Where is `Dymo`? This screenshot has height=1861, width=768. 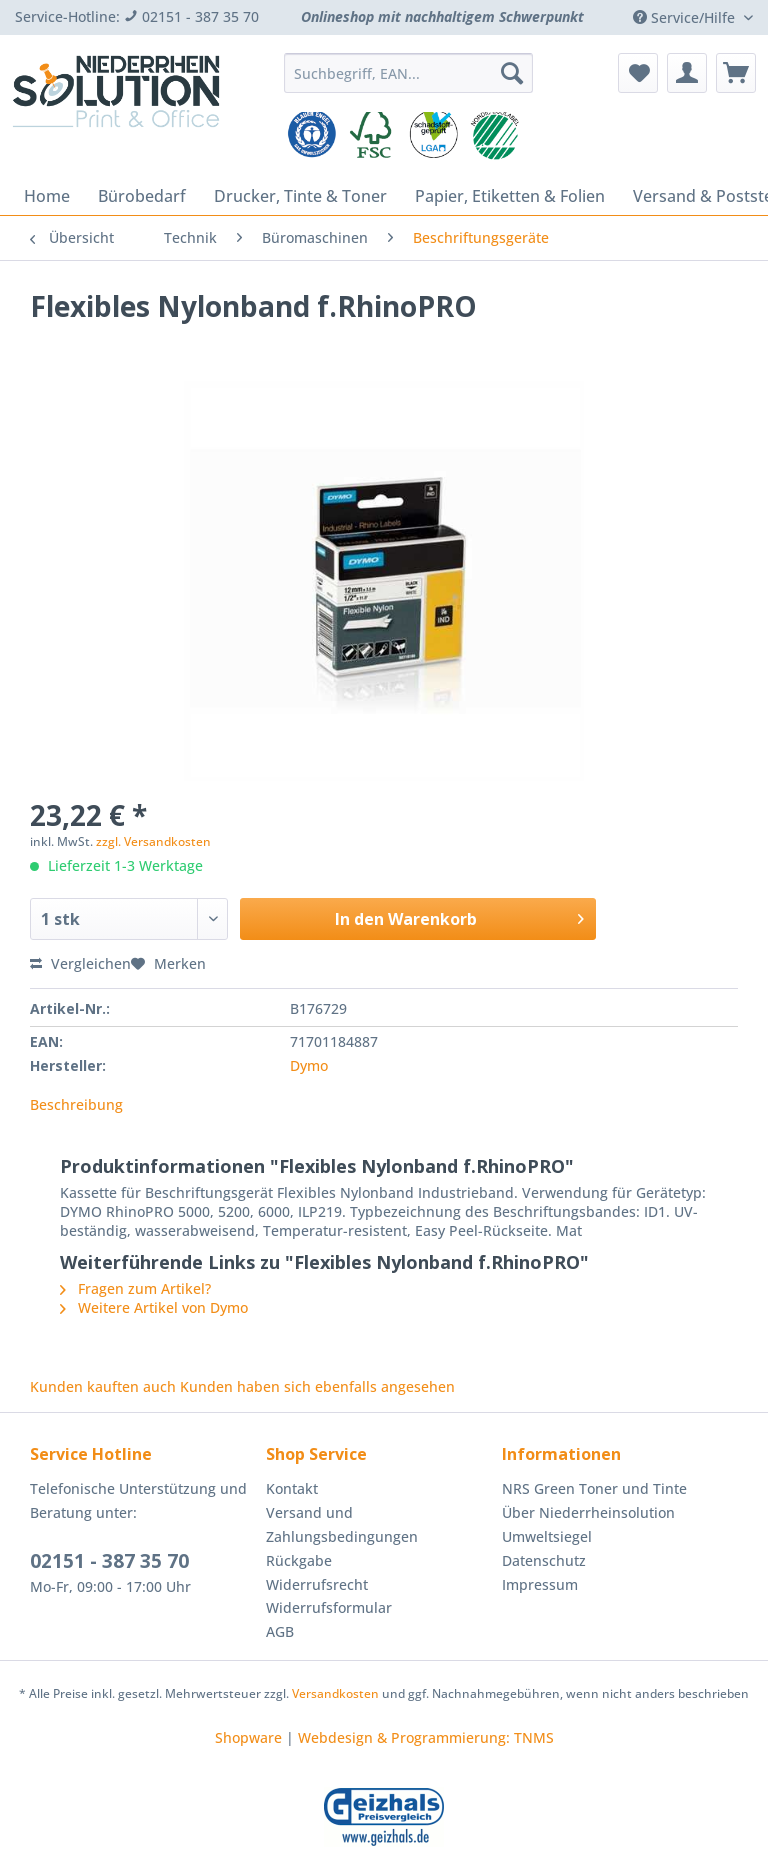 Dymo is located at coordinates (309, 1065).